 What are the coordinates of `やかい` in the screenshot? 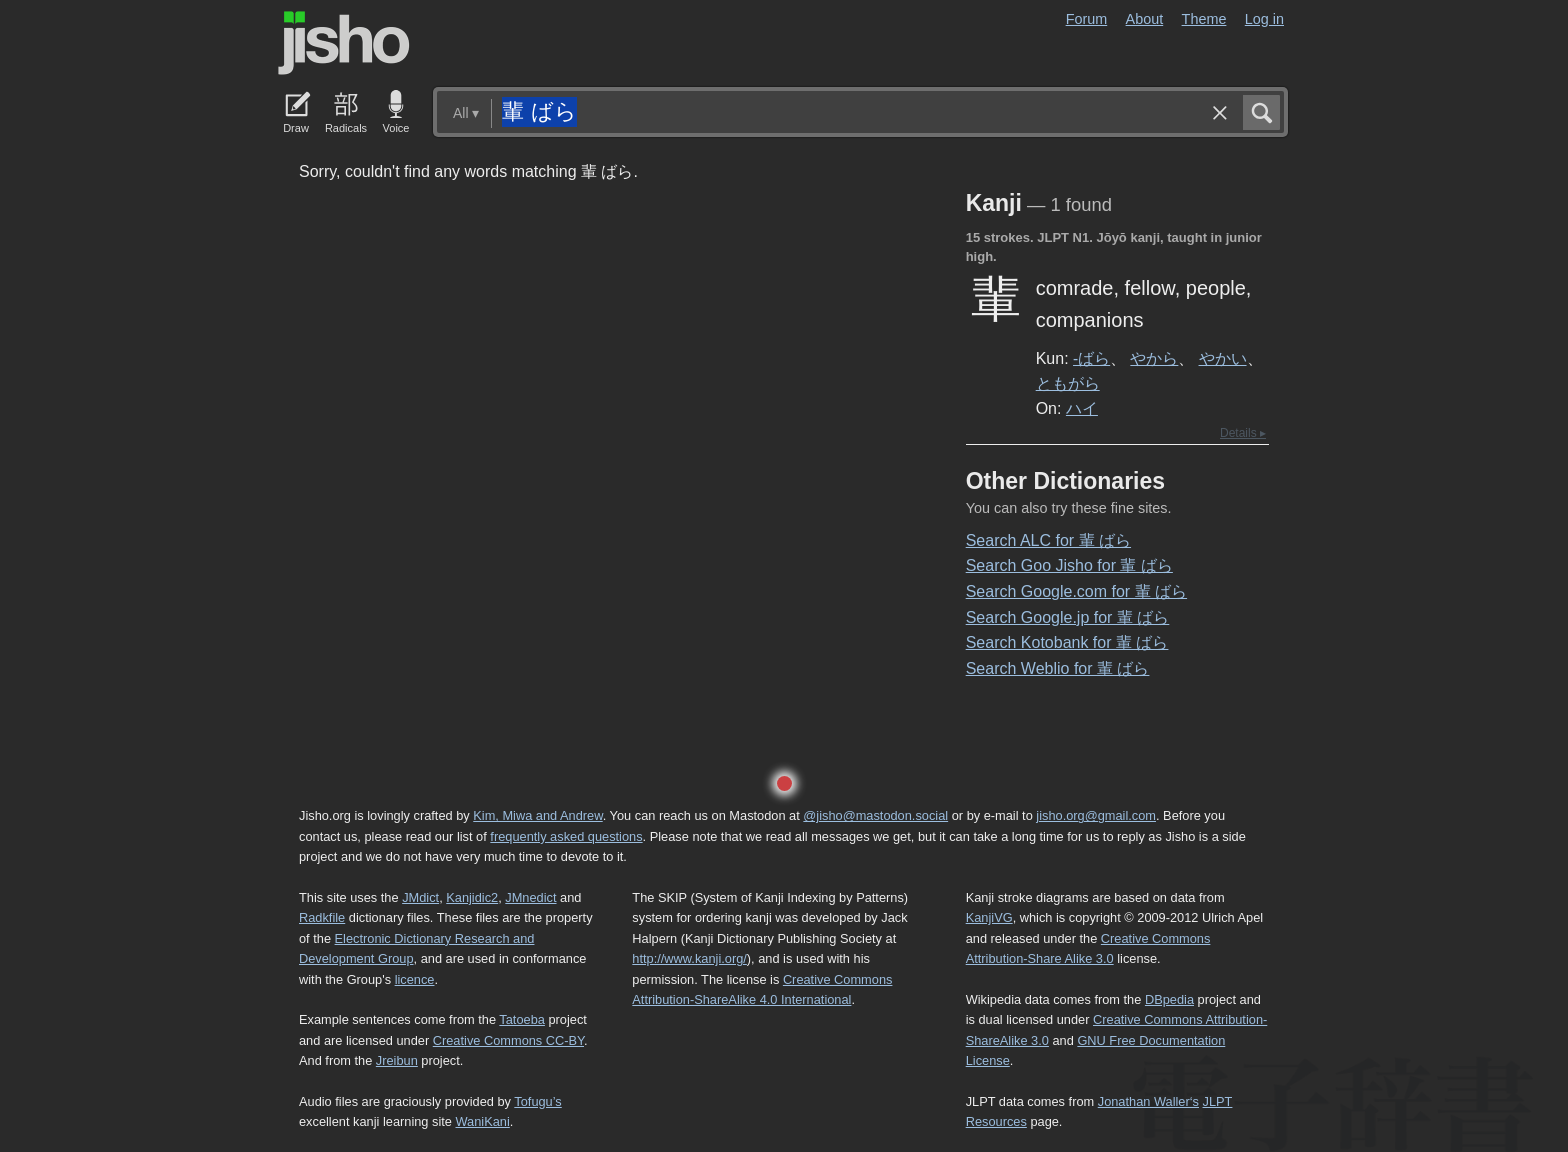 It's located at (1223, 358).